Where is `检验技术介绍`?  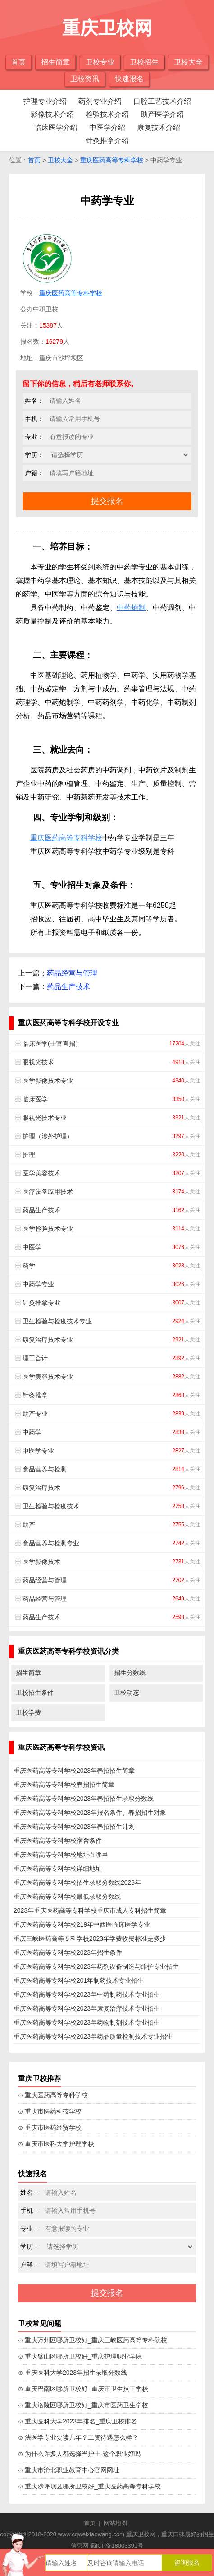 检验技术介绍 is located at coordinates (107, 114).